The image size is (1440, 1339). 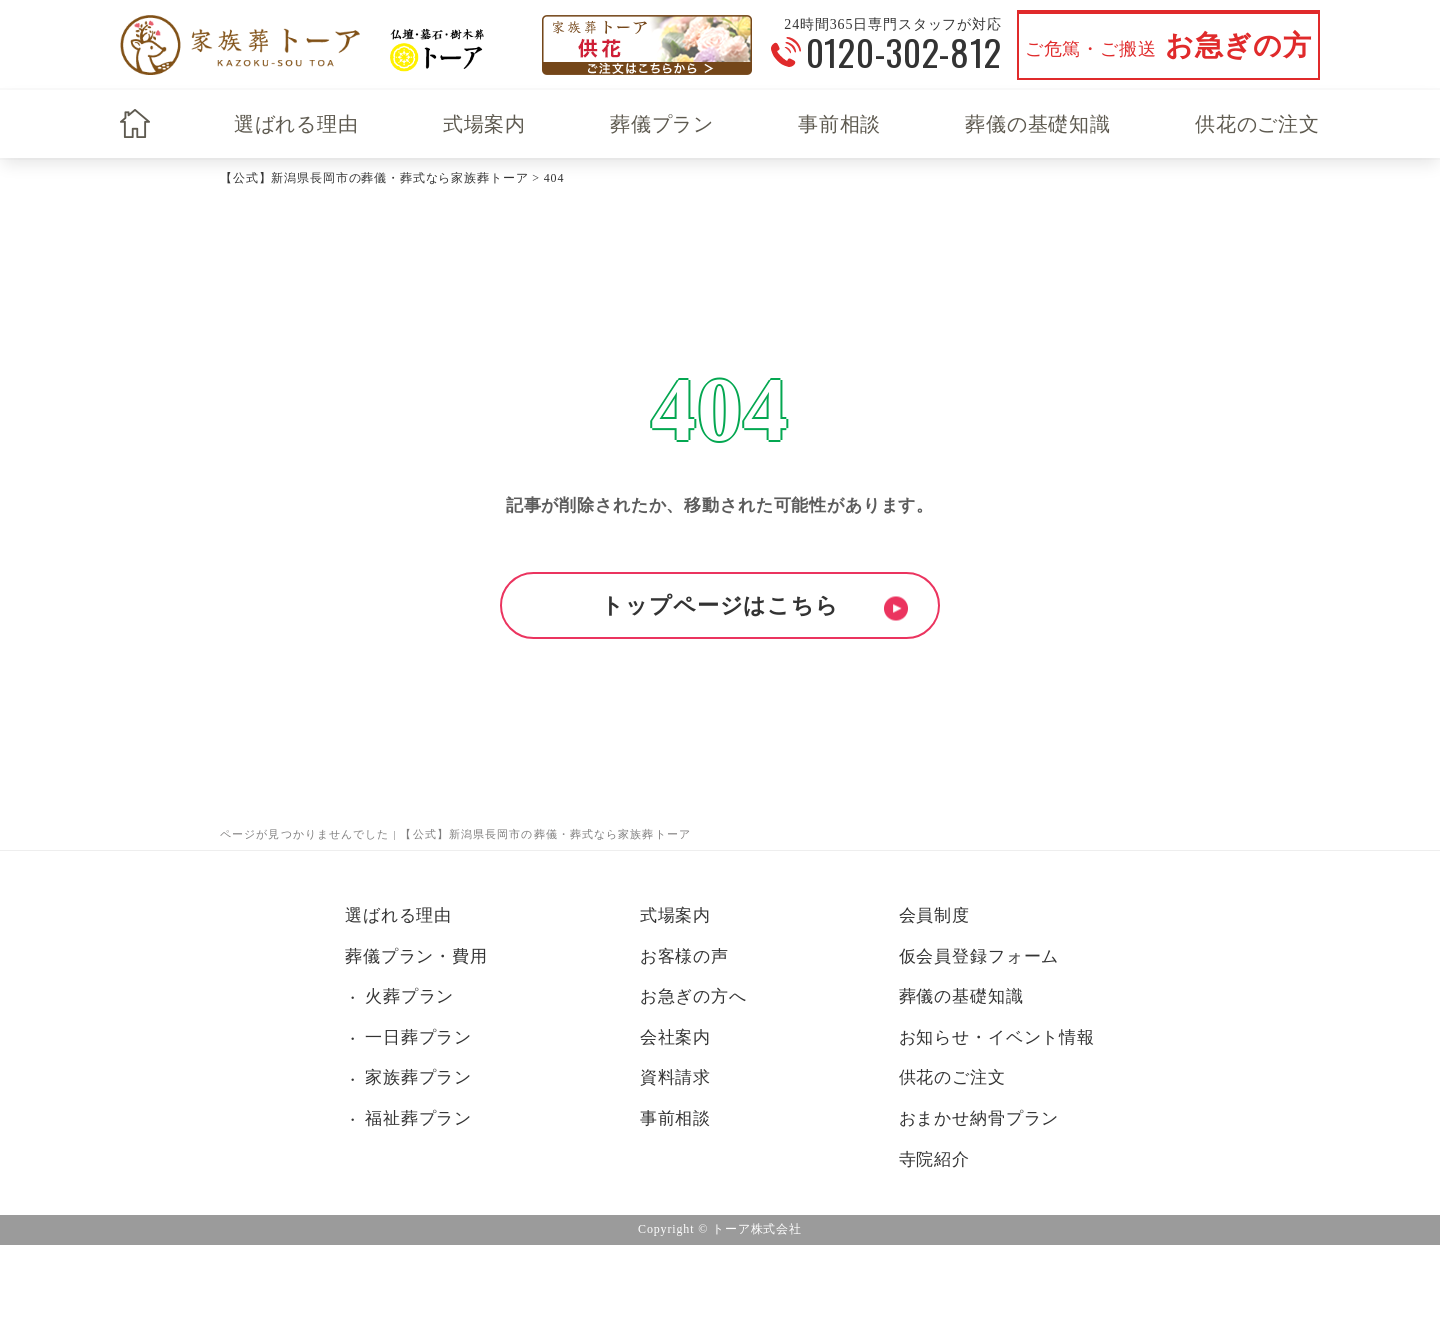 I want to click on 会員制度, so click(x=934, y=915).